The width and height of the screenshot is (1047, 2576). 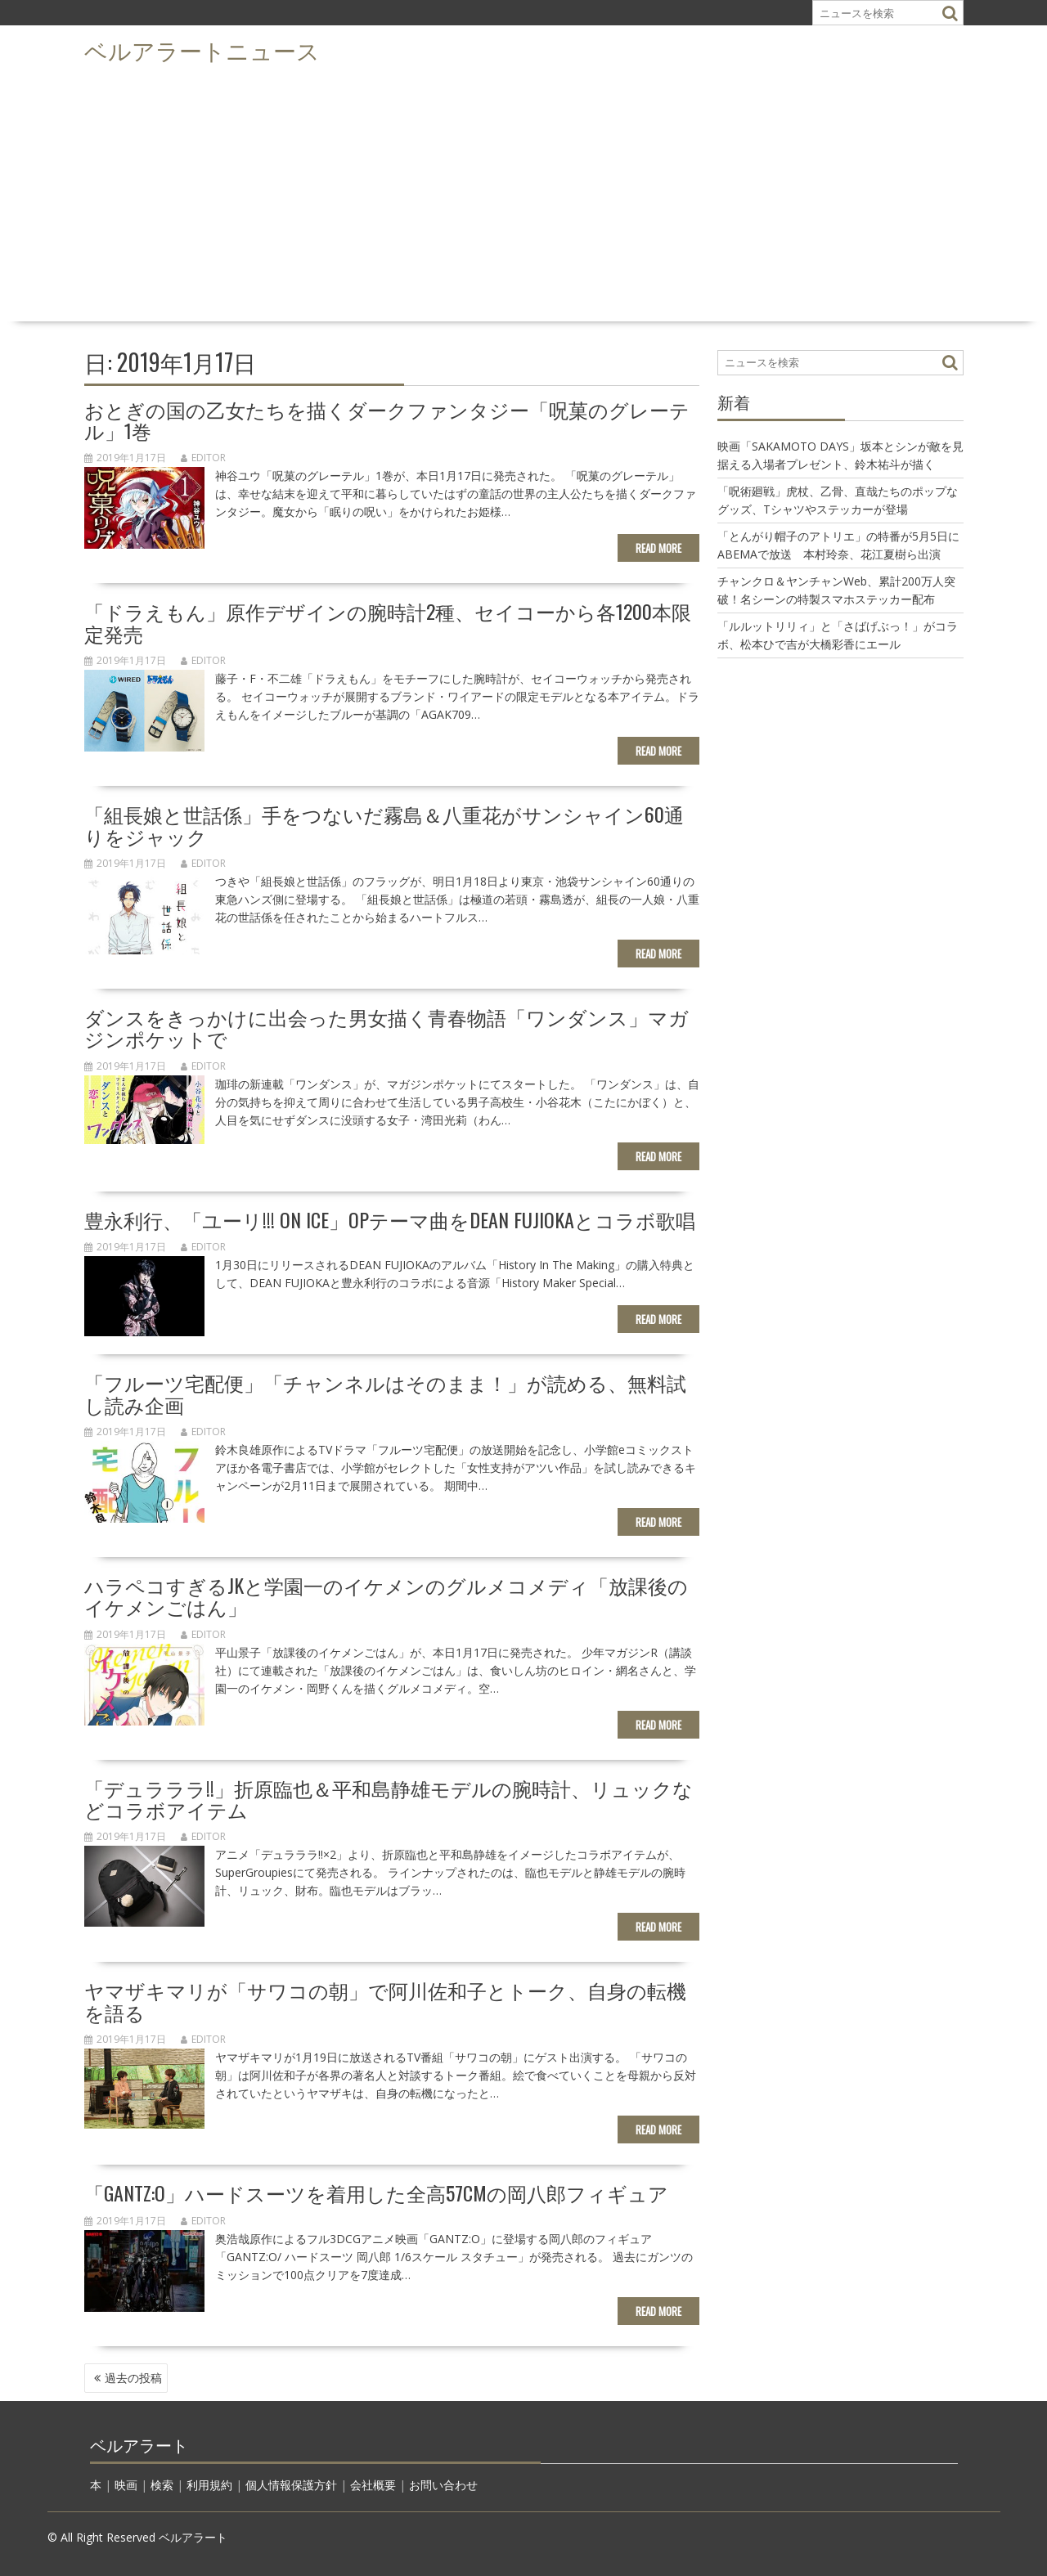 I want to click on 「フルーツ宅配便」「チャンネルはそのまま！」が読める、無料試し読み企画, so click(x=385, y=1392).